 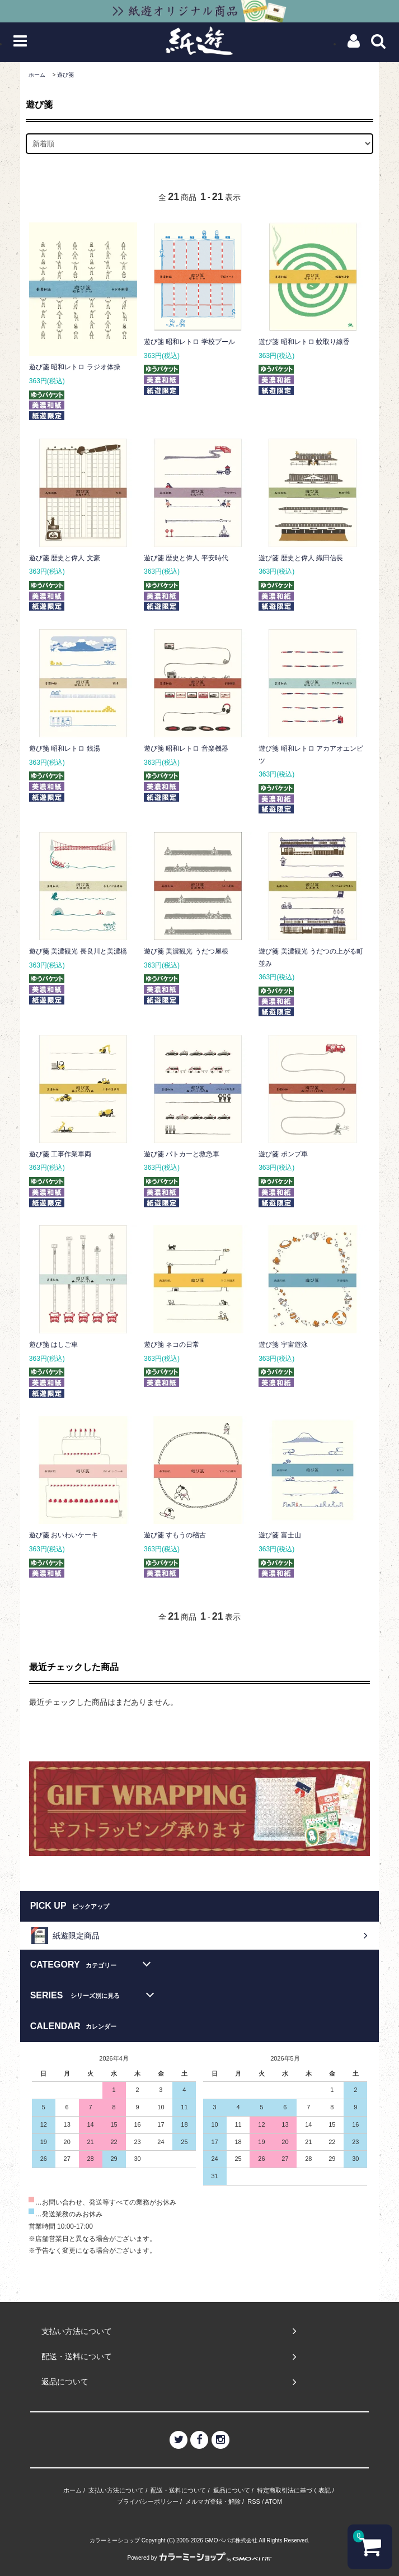 I want to click on カラーミーショップ, so click(x=115, y=2540).